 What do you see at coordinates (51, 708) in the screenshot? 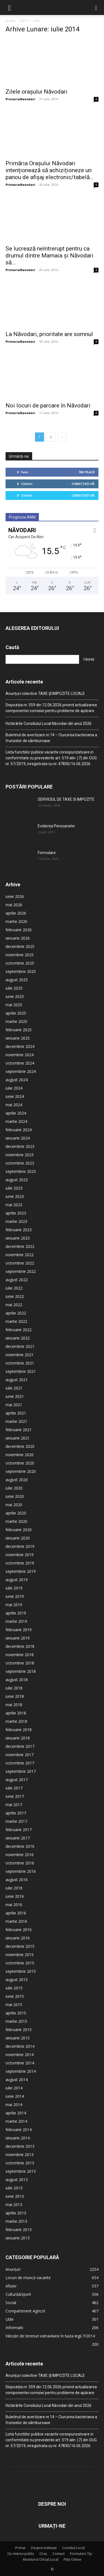
I see `Dispoziția nr. 559 din 12.06.2026 privind actualizarea componentei comisiei pentru probleme de apărare` at bounding box center [51, 708].